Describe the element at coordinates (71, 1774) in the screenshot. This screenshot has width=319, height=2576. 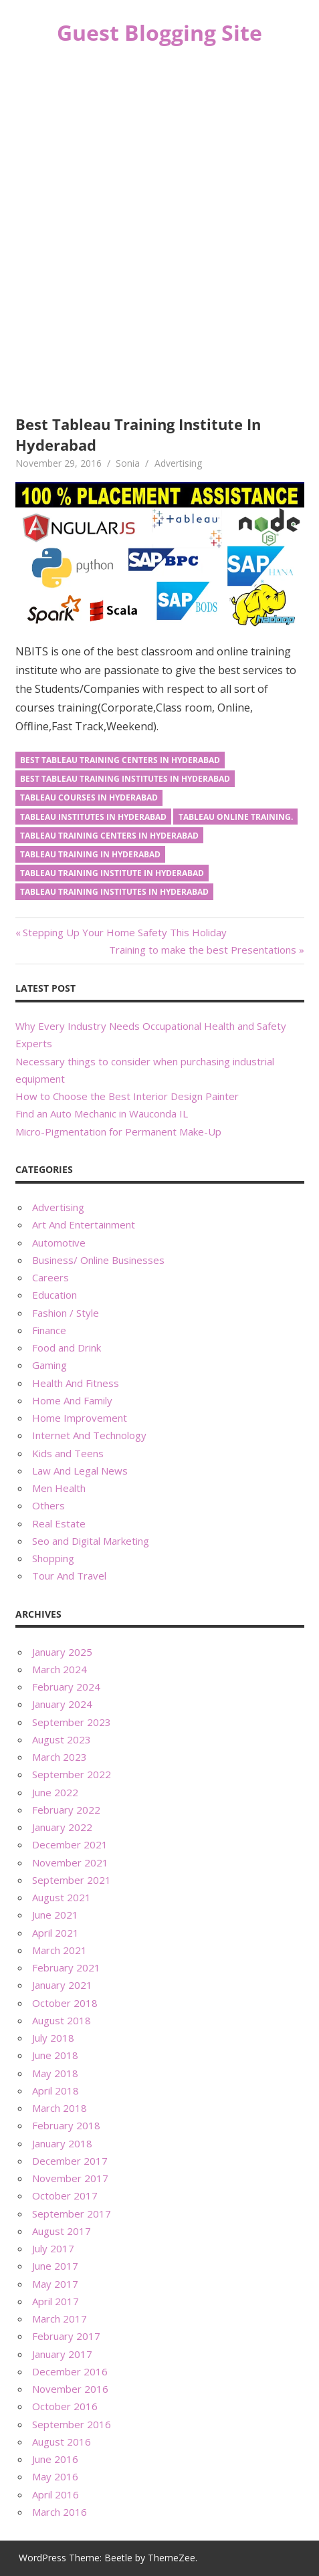
I see `September 2022` at that location.